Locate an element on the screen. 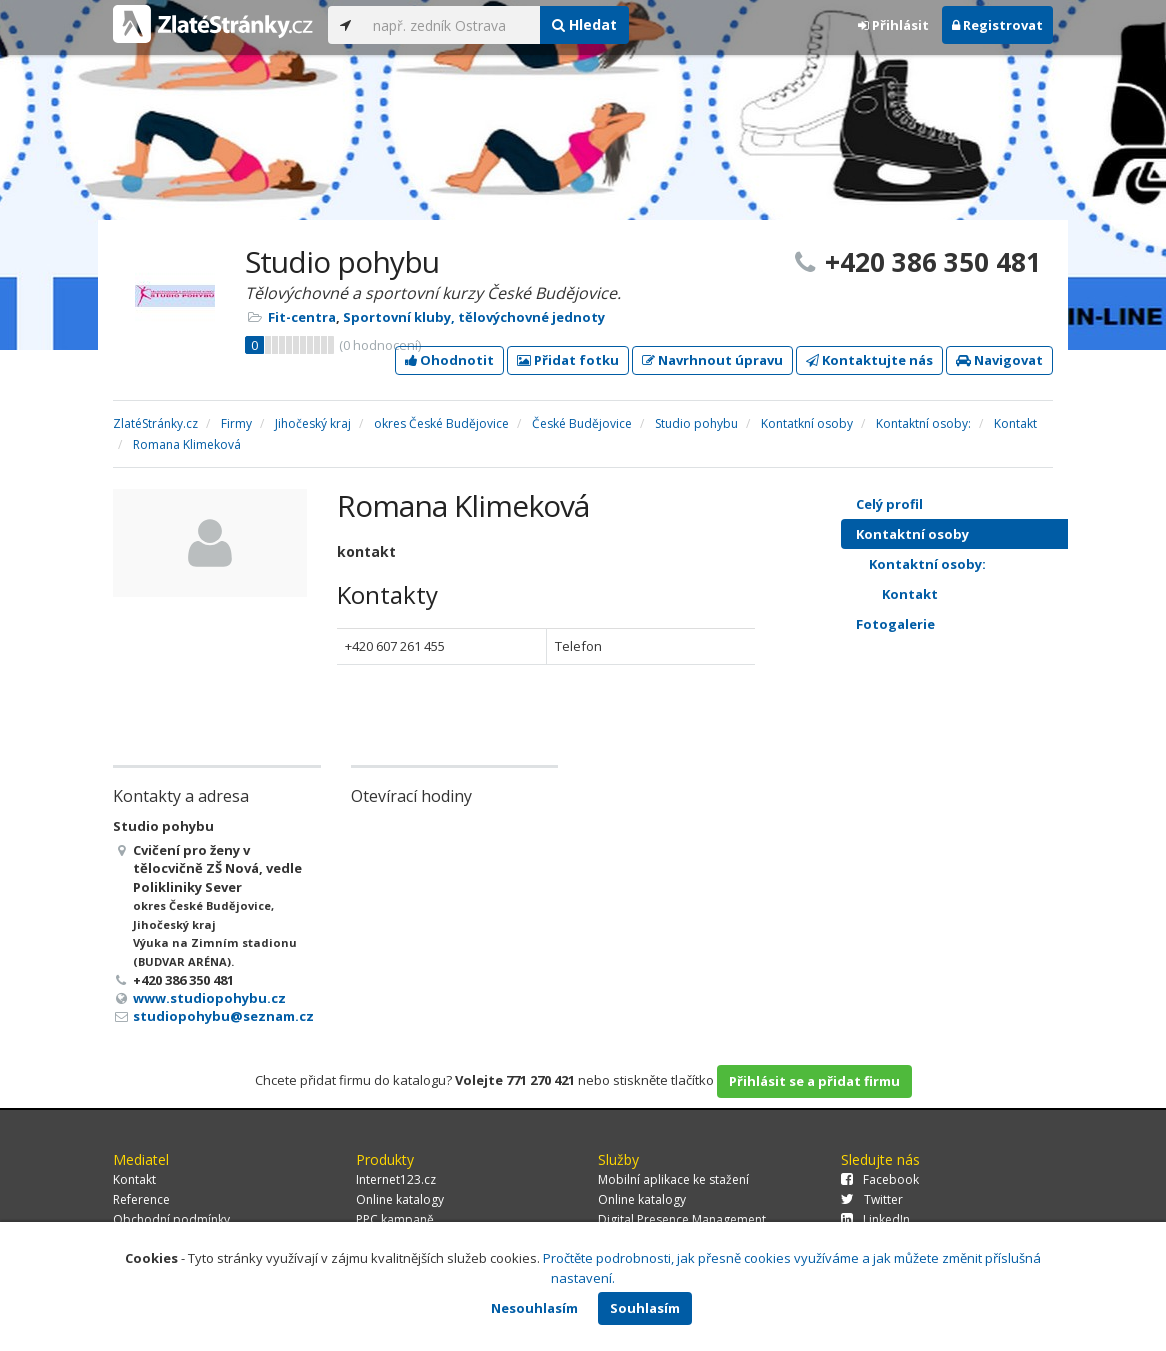 The image size is (1166, 1351). Kontaktní osoby: is located at coordinates (979, 564).